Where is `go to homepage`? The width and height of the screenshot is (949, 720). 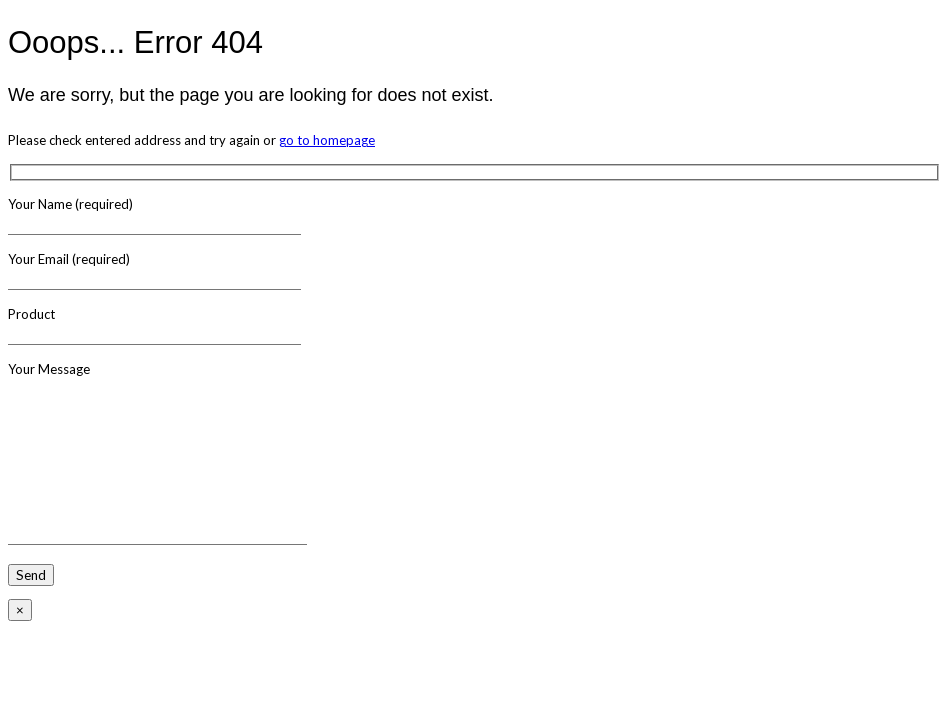
go to homepage is located at coordinates (327, 140).